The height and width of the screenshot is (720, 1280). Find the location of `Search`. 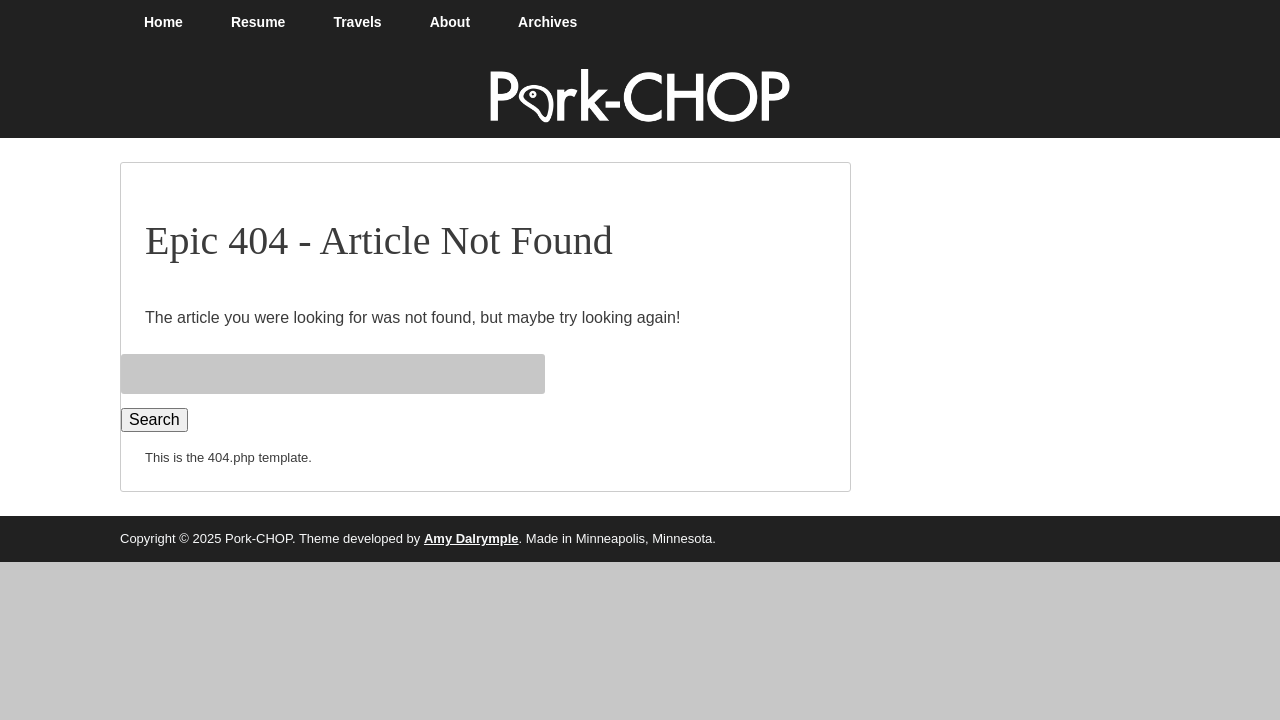

Search is located at coordinates (154, 419).